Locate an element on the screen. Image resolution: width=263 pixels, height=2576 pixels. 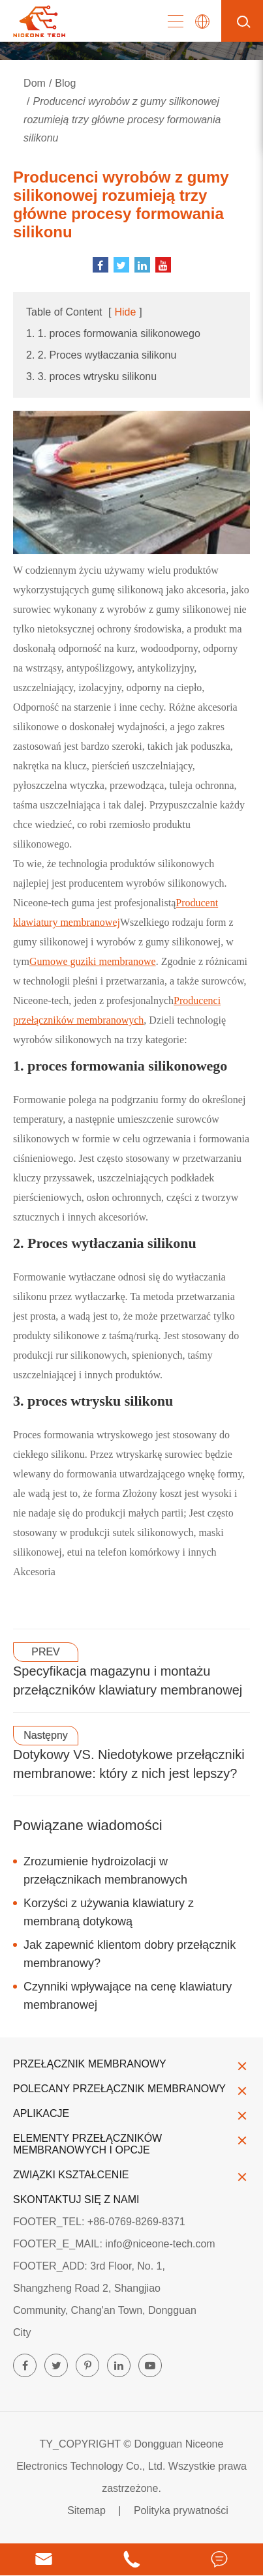
Korzyści z używania klawiatury z membraną dotykową is located at coordinates (108, 1912).